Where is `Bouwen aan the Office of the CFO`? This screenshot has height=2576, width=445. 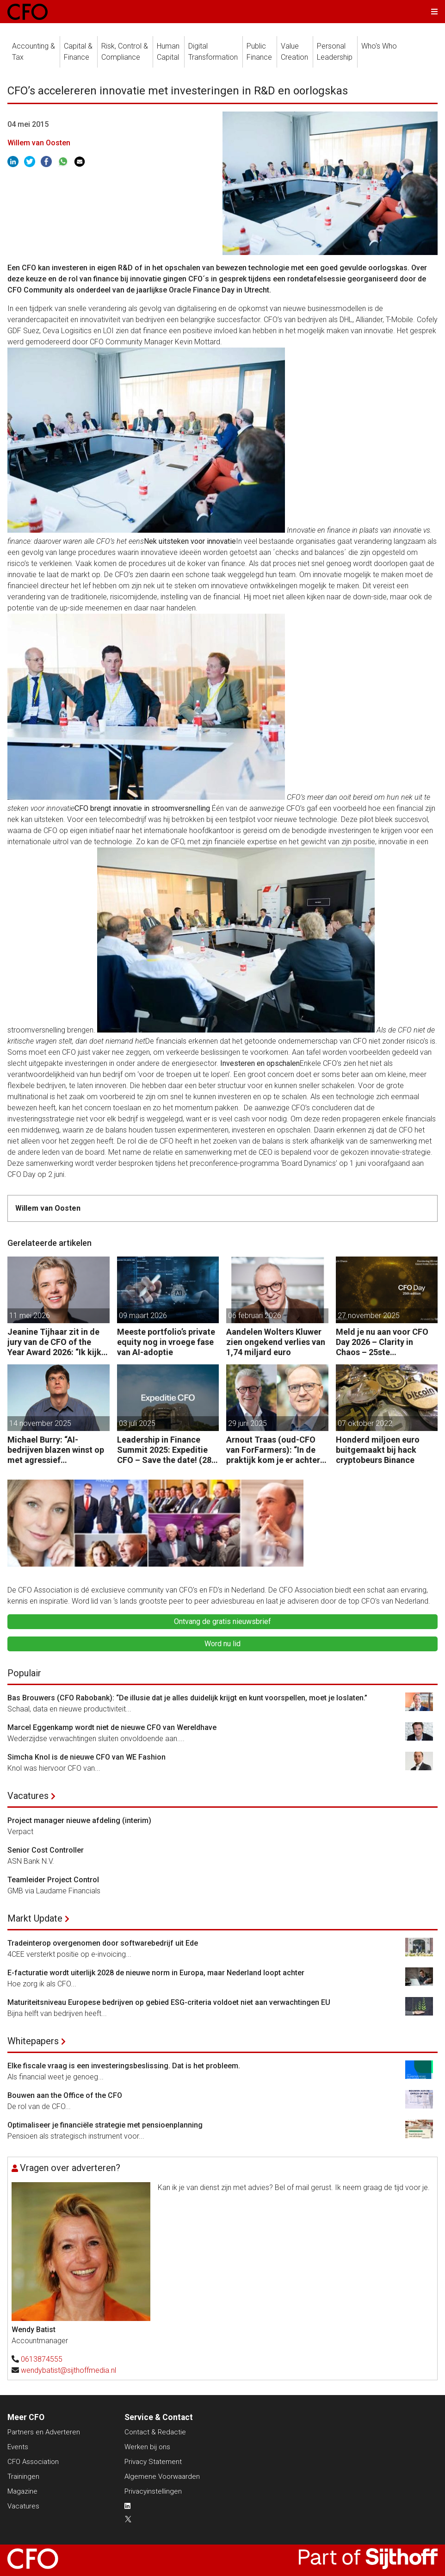
Bouwen aan the Office of the CFO is located at coordinates (64, 2095).